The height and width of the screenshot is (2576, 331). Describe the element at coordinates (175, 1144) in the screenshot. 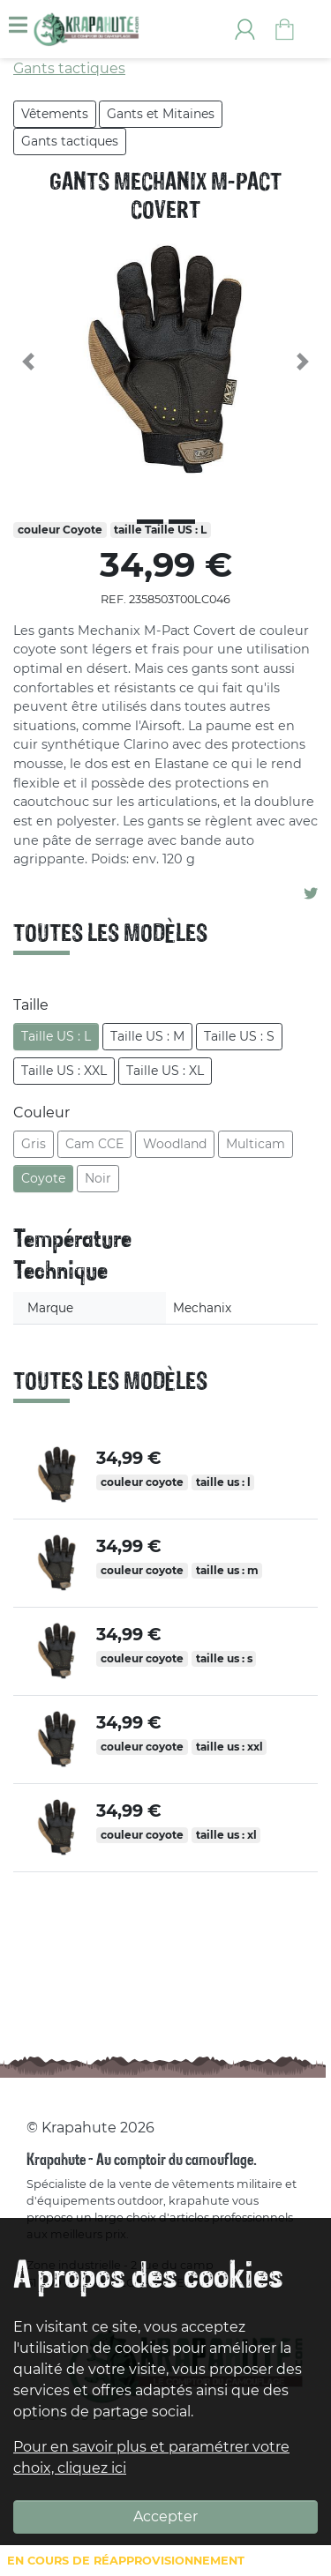

I see `Woodland` at that location.